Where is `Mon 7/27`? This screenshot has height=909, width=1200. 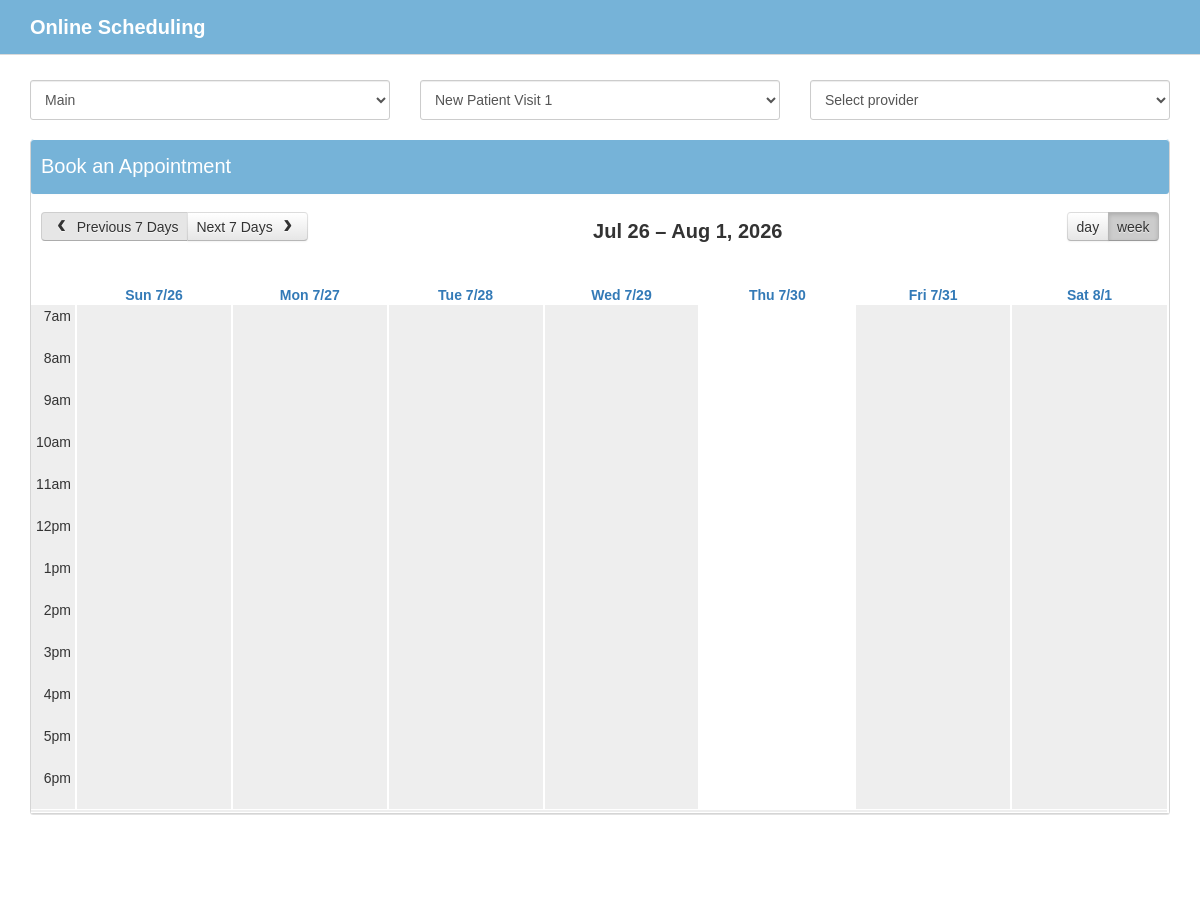 Mon 7/27 is located at coordinates (310, 295).